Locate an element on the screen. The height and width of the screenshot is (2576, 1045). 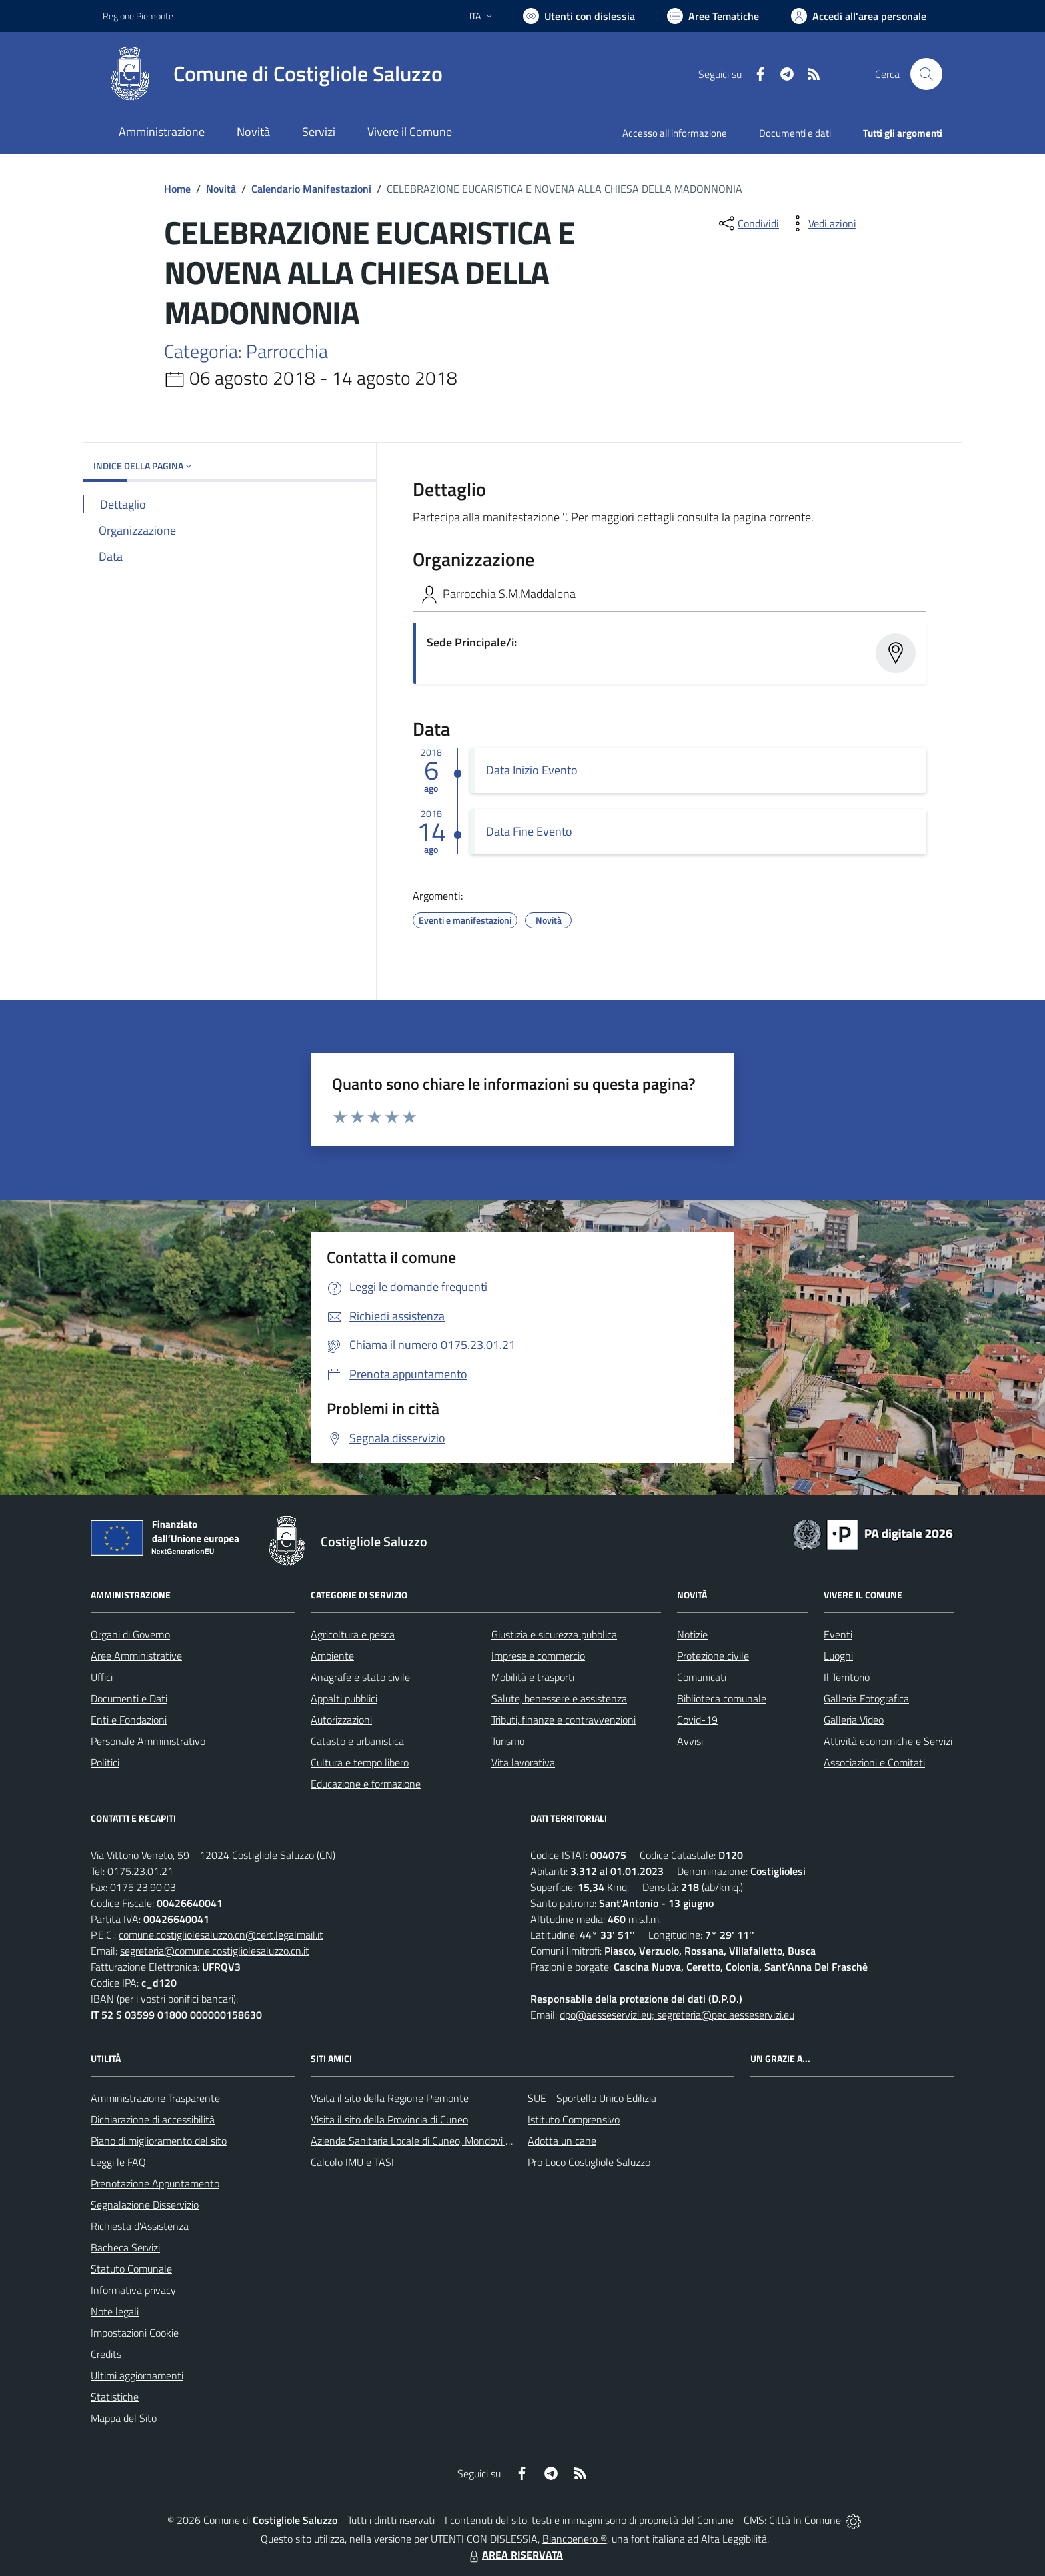
Amministrazione Trasparente is located at coordinates (155, 2098).